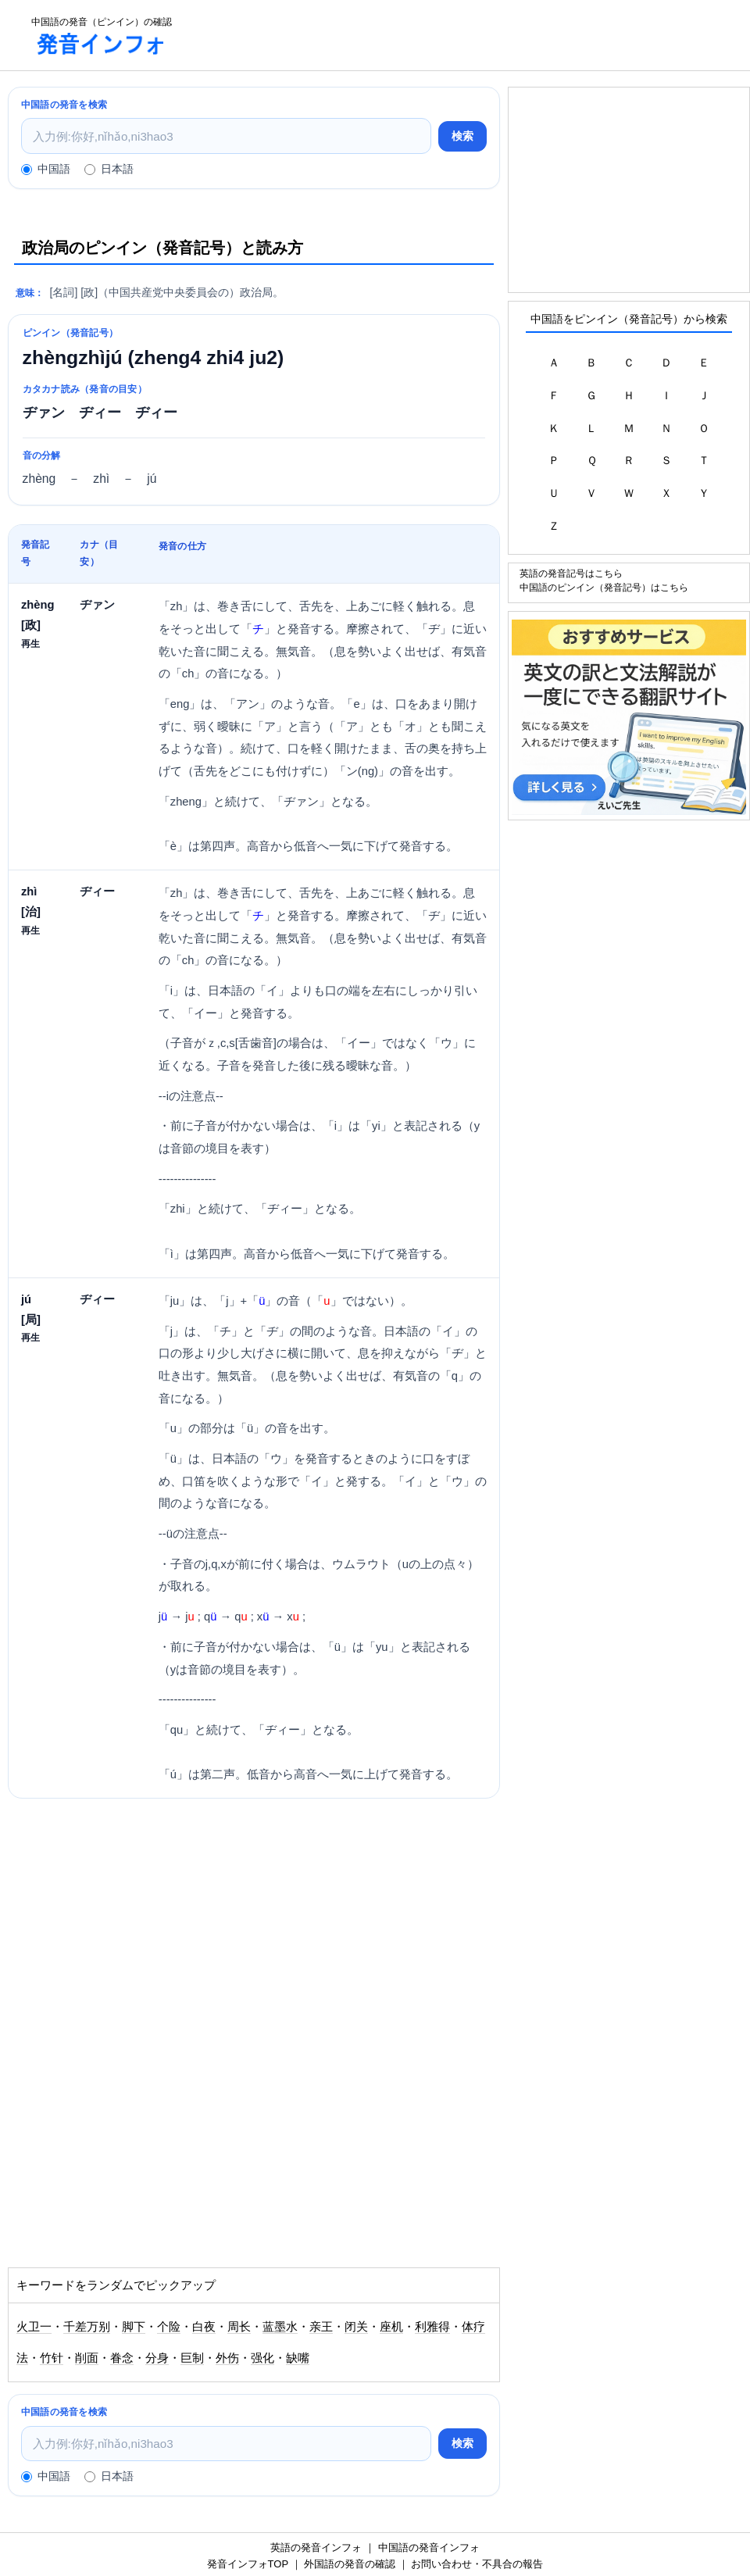 The width and height of the screenshot is (750, 2576). Describe the element at coordinates (604, 587) in the screenshot. I see `中国語のピンイン（発音記号）はこちら` at that location.